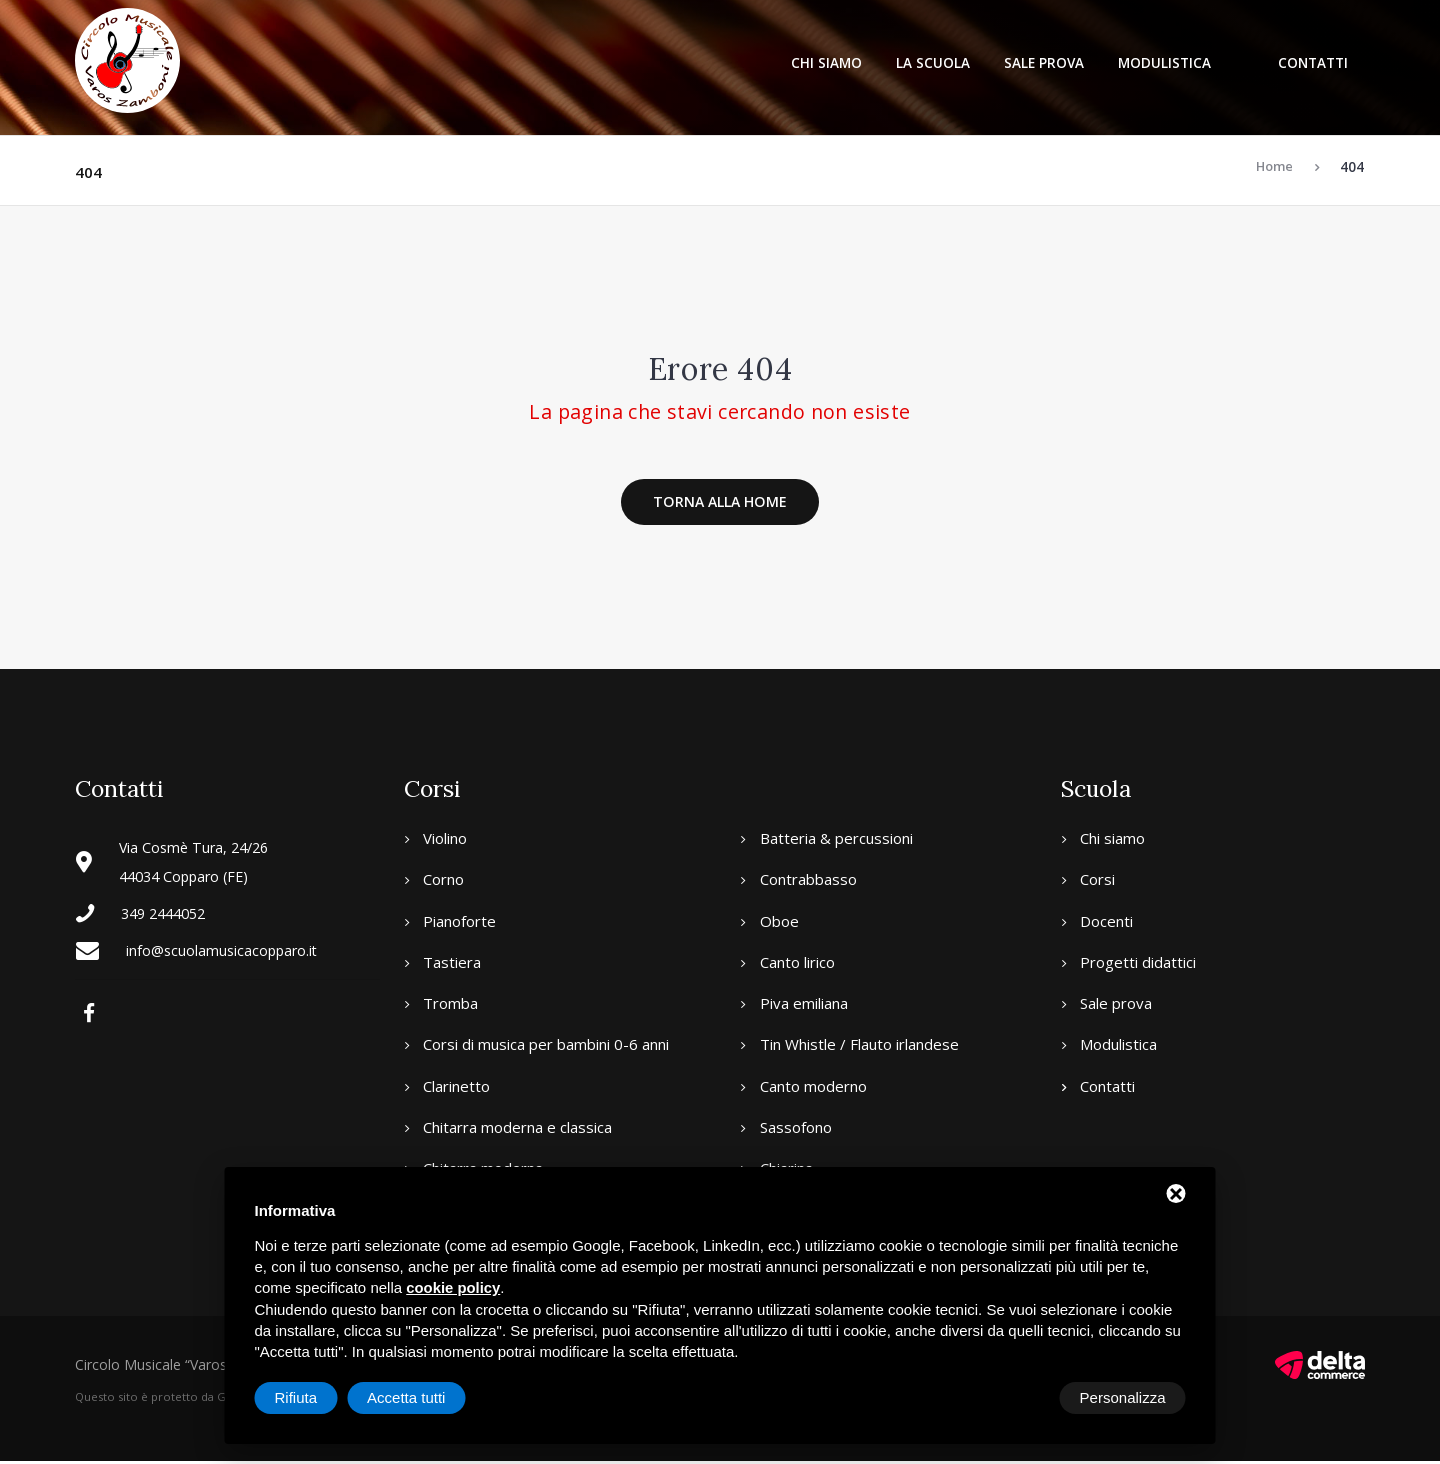 The width and height of the screenshot is (1440, 1464). What do you see at coordinates (1106, 923) in the screenshot?
I see `Docenti` at bounding box center [1106, 923].